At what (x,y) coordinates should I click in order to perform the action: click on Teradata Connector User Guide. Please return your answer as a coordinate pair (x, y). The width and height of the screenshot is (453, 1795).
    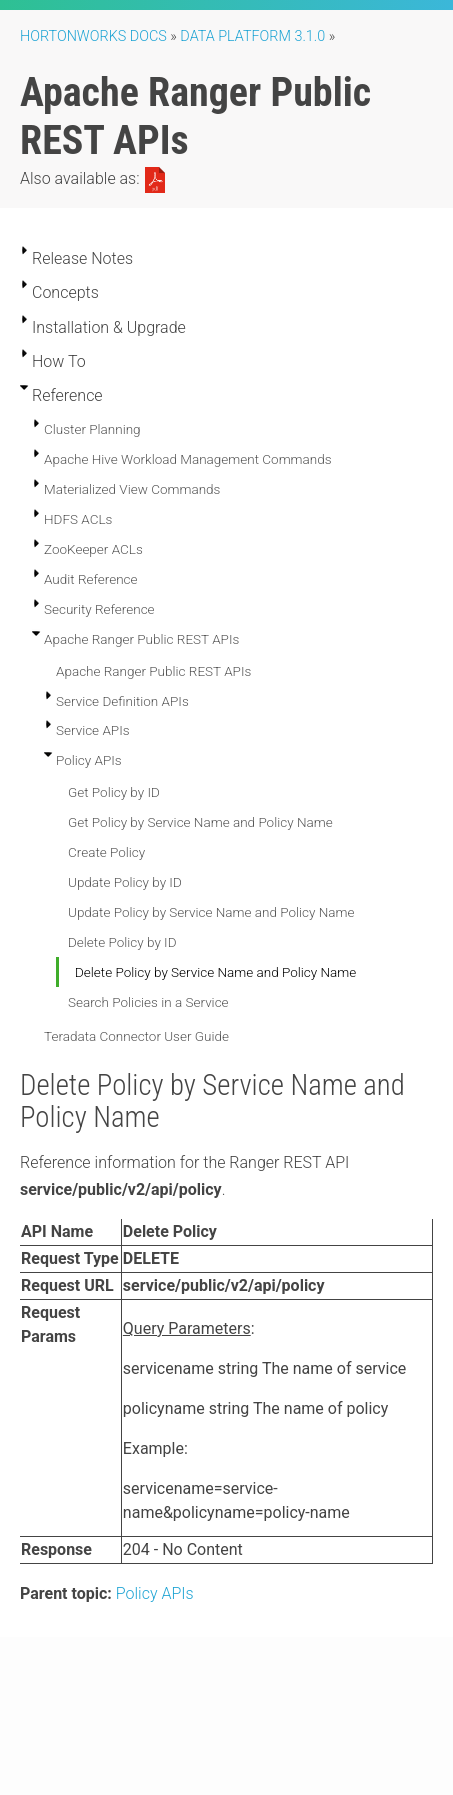
    Looking at the image, I should click on (136, 1036).